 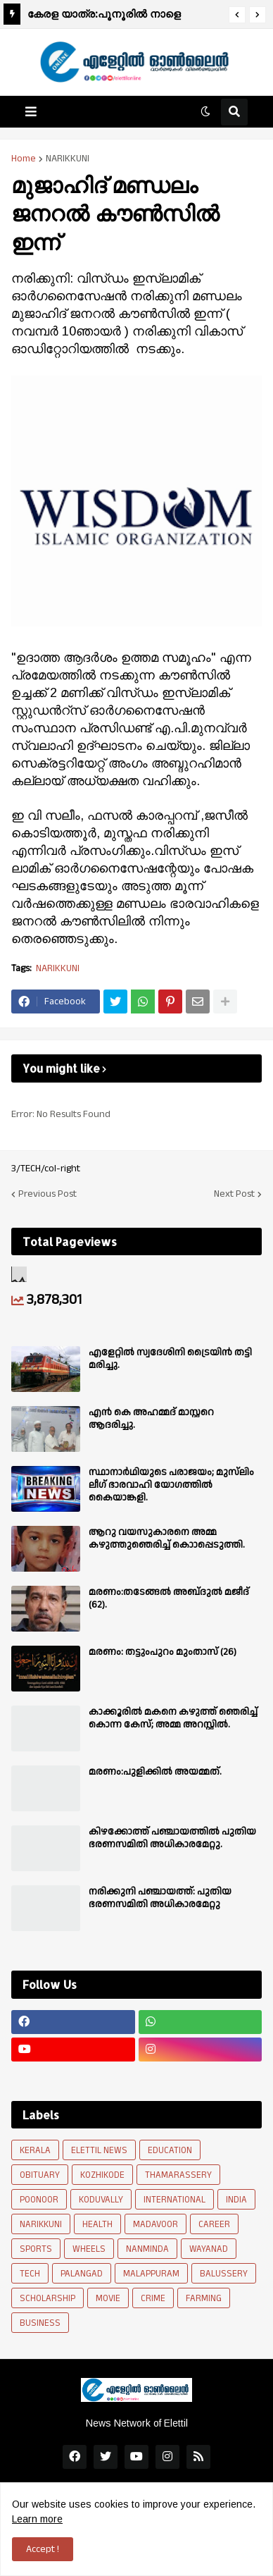 I want to click on NARIKKUNI, so click(x=67, y=159).